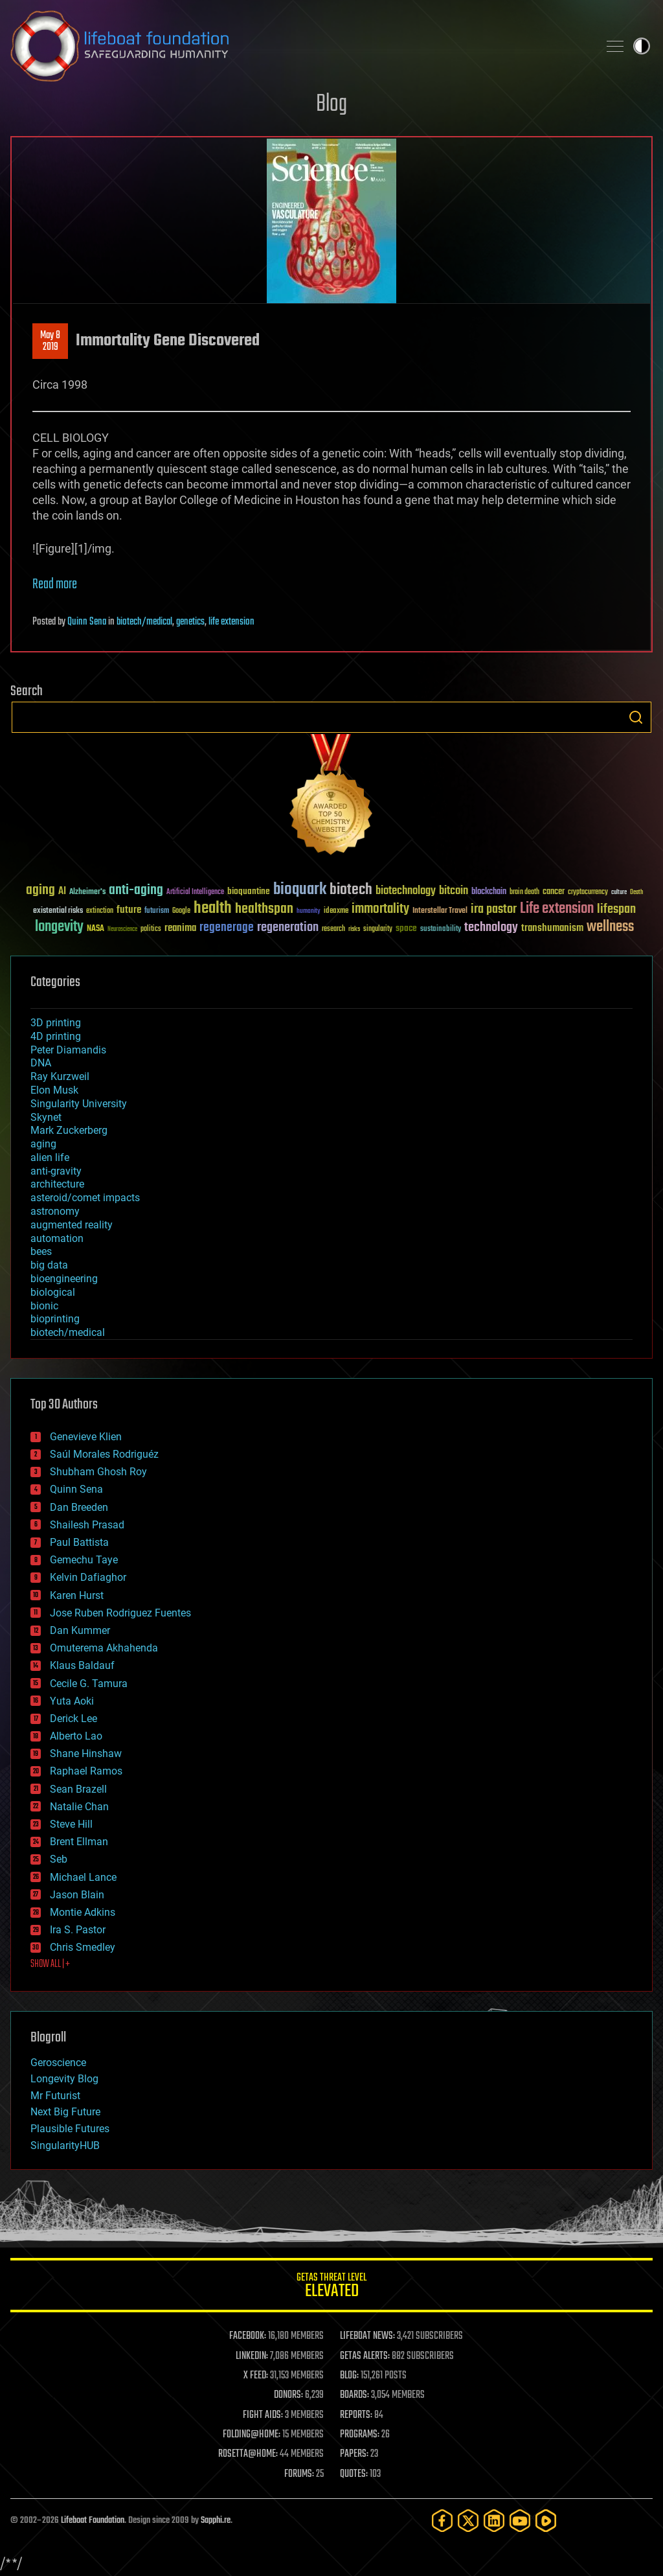 This screenshot has width=663, height=2576. Describe the element at coordinates (95, 929) in the screenshot. I see `NASA [NASA (43 items)]` at that location.